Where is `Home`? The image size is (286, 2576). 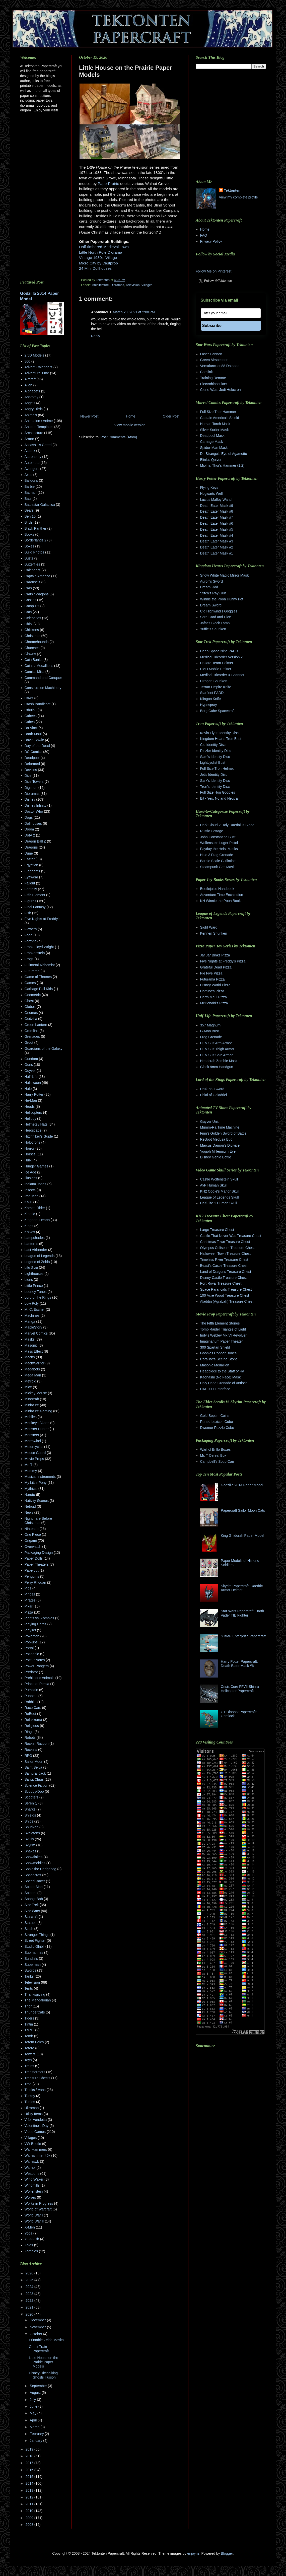
Home is located at coordinates (130, 416).